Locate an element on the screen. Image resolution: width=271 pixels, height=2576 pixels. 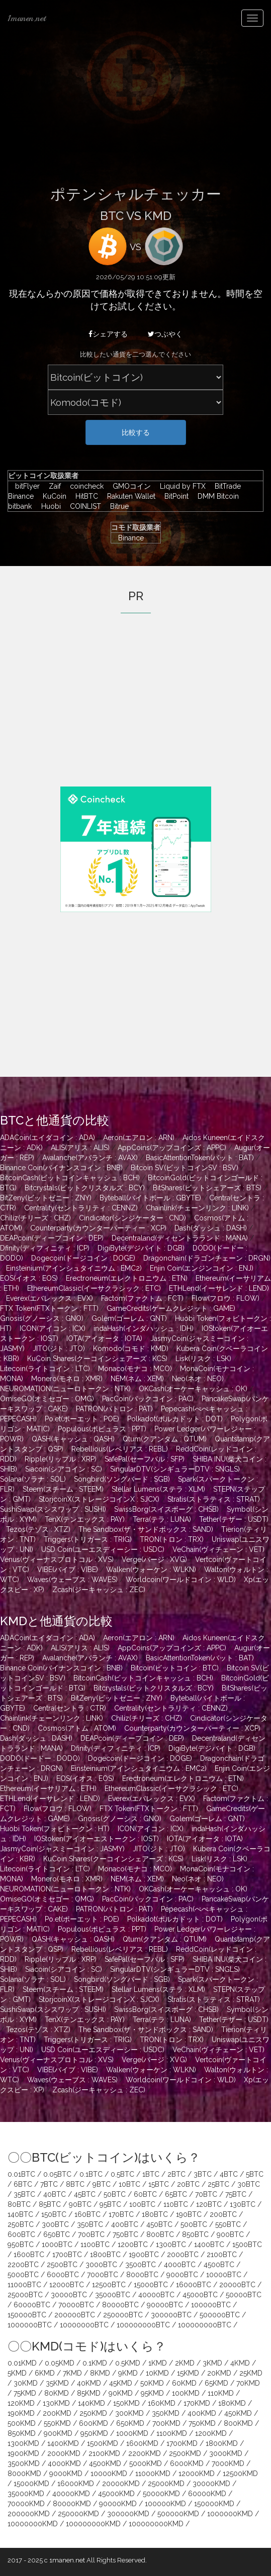
800KMD is located at coordinates (238, 2423).